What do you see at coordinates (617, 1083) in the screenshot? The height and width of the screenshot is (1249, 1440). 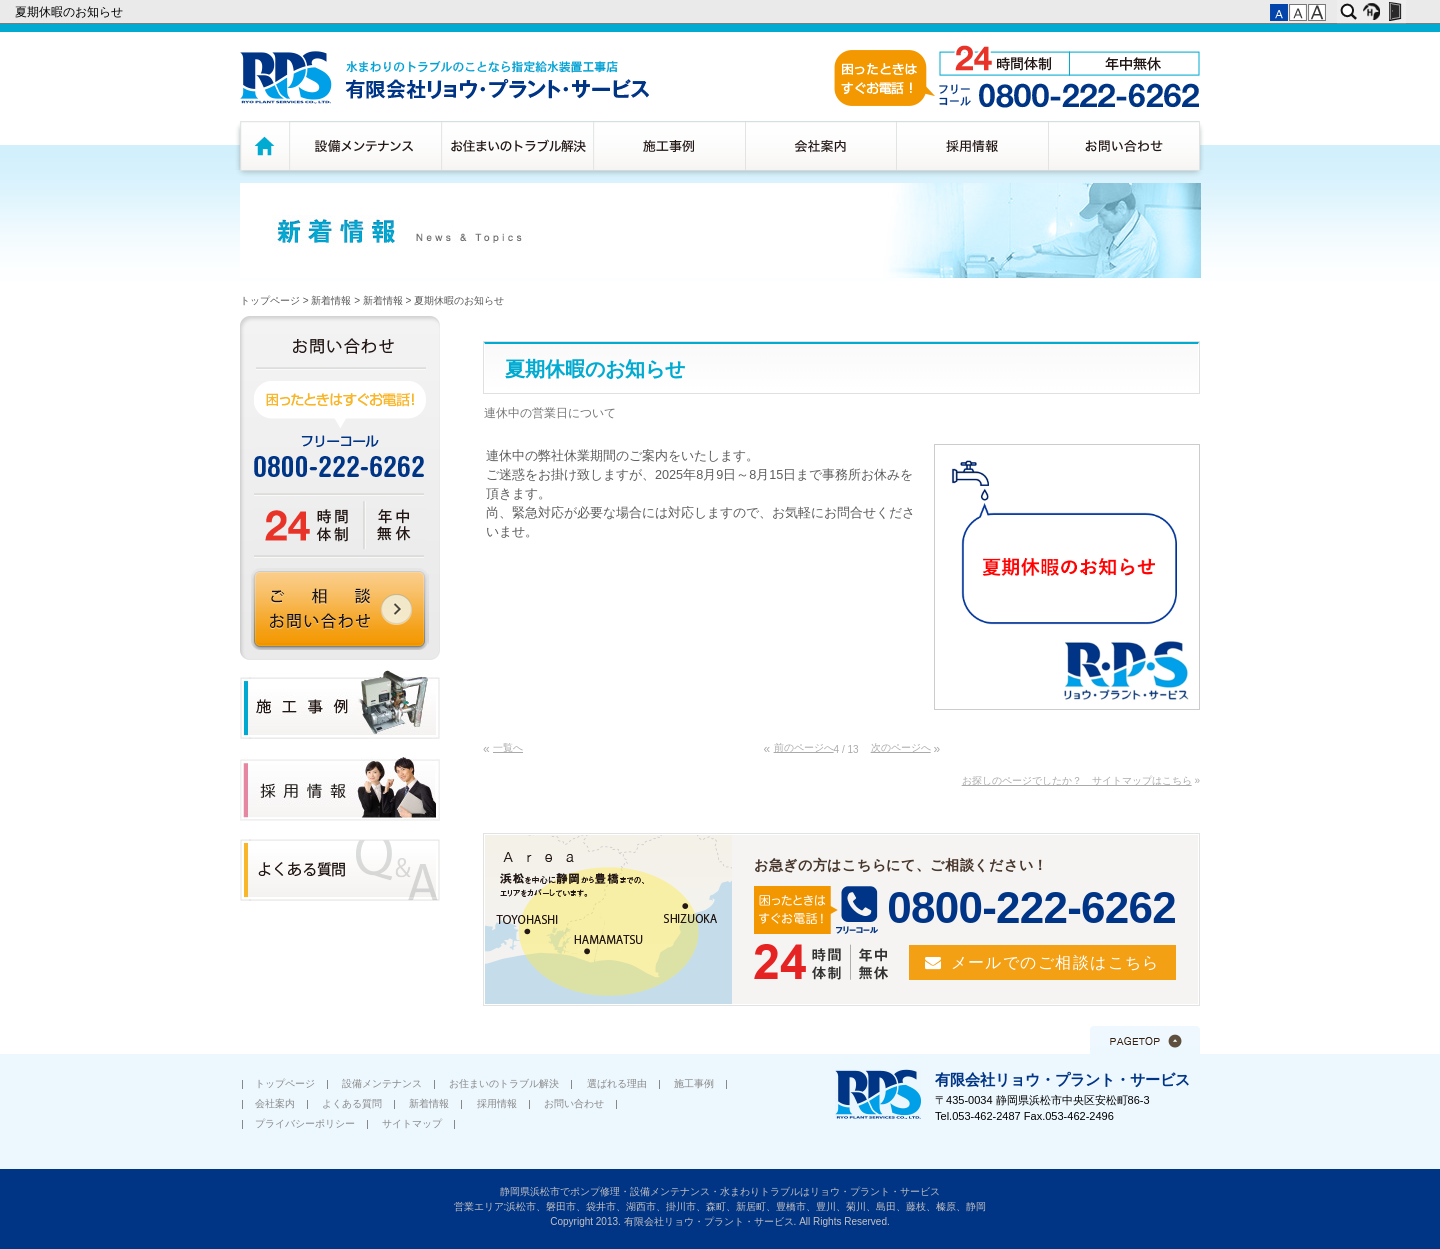 I see `選ばれる理由` at bounding box center [617, 1083].